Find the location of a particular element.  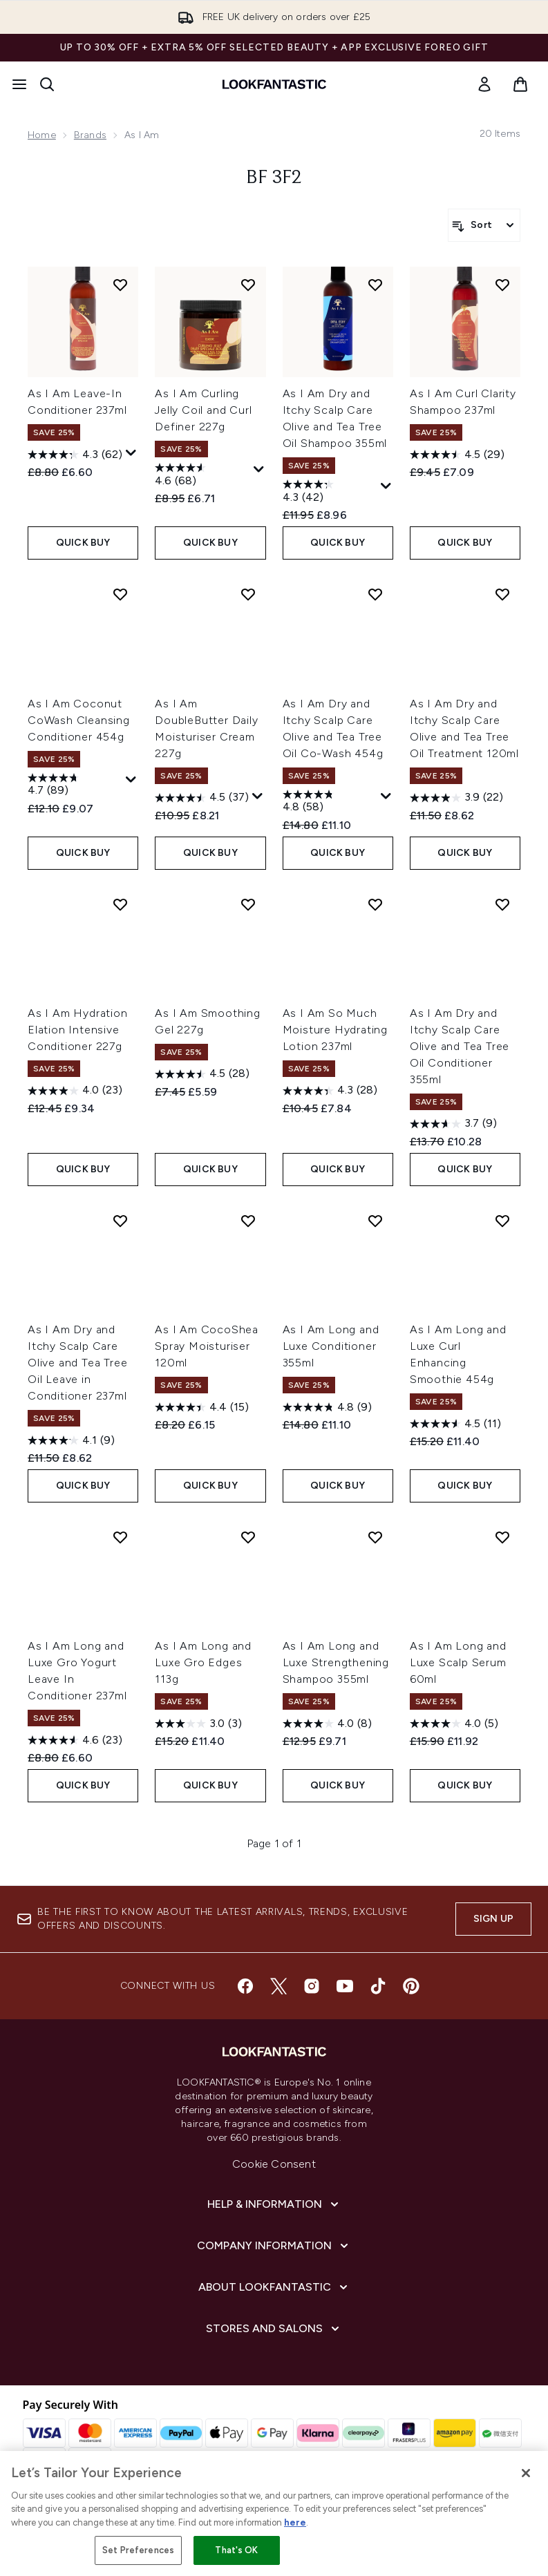

[4.0 out of 5 stars. 5 reviews] is located at coordinates (454, 1723).